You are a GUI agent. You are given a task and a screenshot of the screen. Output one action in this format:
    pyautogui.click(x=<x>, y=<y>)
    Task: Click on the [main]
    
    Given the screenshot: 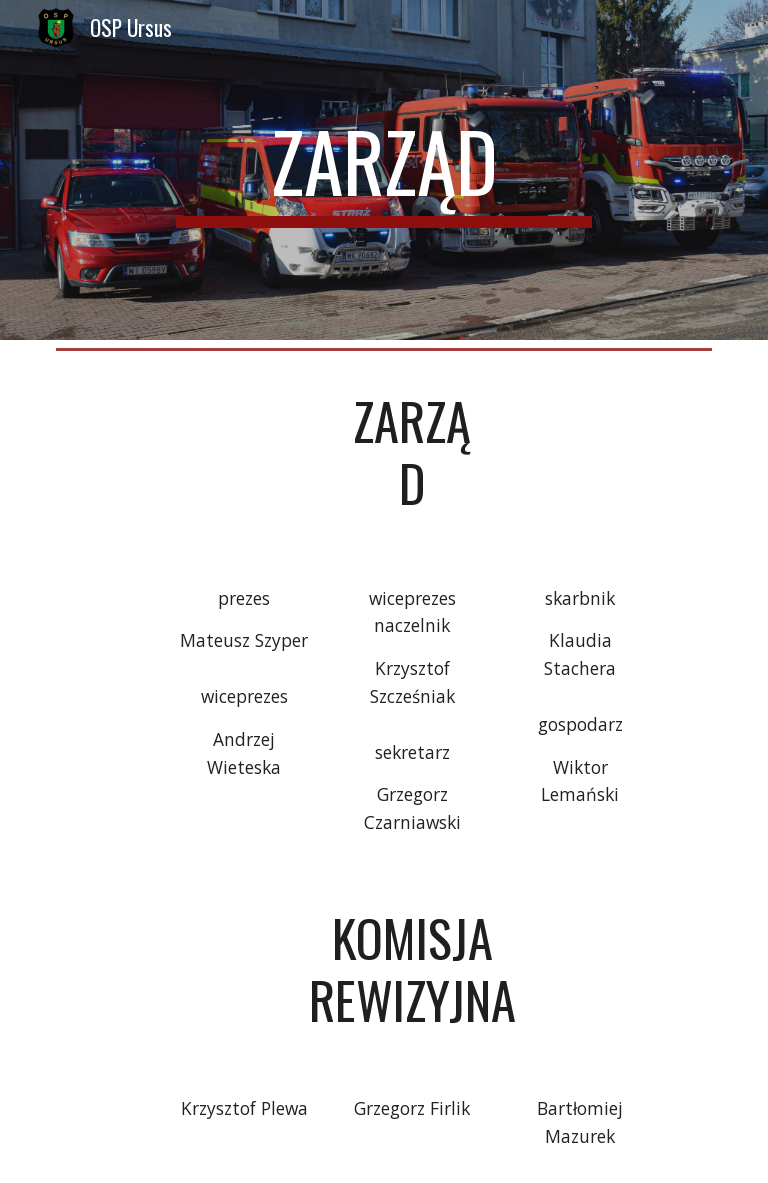 What is the action you would take?
    pyautogui.click(x=383, y=170)
    